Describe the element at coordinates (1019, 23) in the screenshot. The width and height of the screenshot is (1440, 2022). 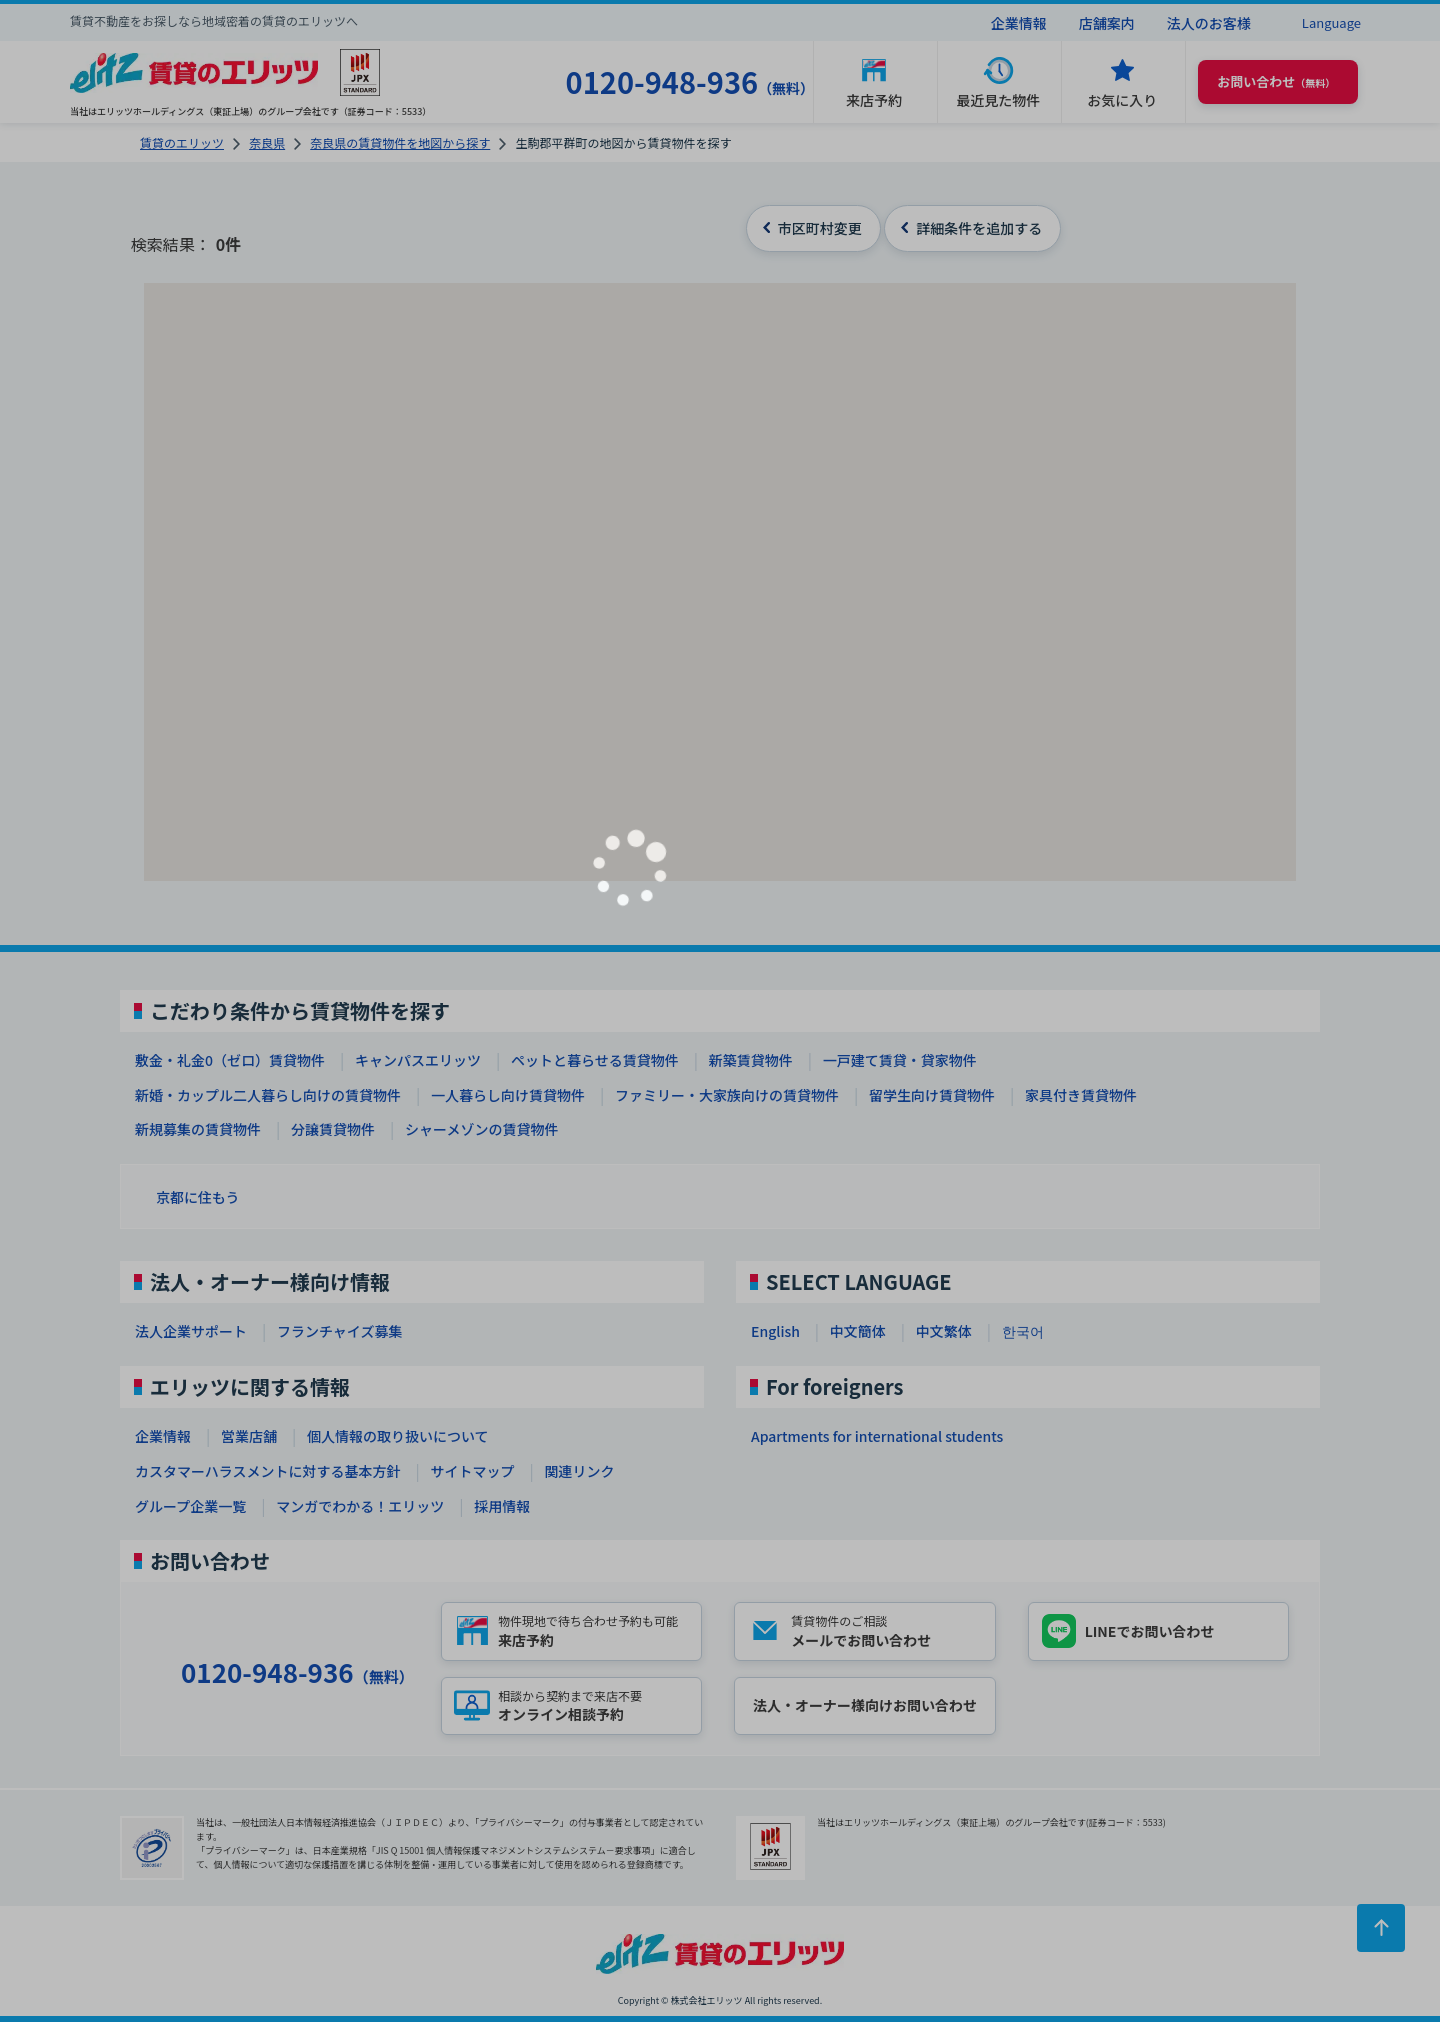
I see `企業情報` at that location.